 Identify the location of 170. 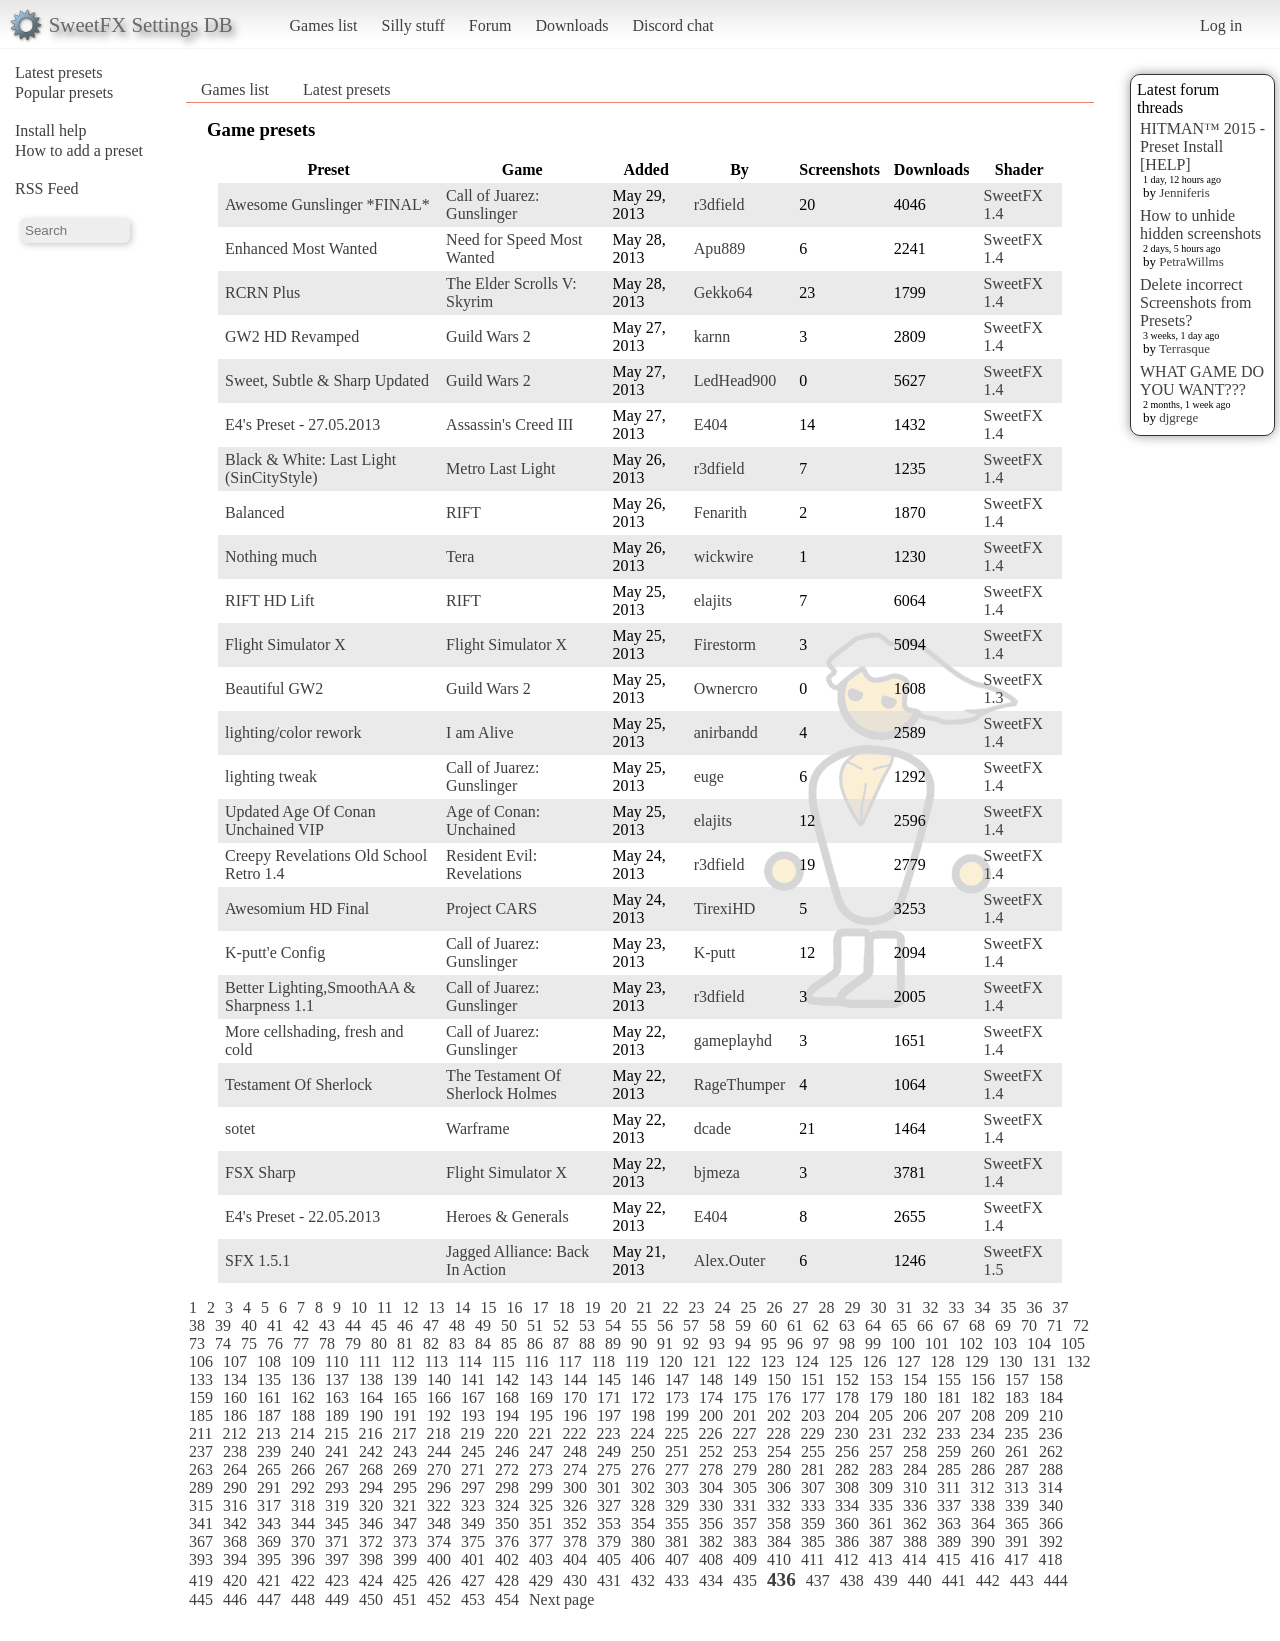
(575, 1397).